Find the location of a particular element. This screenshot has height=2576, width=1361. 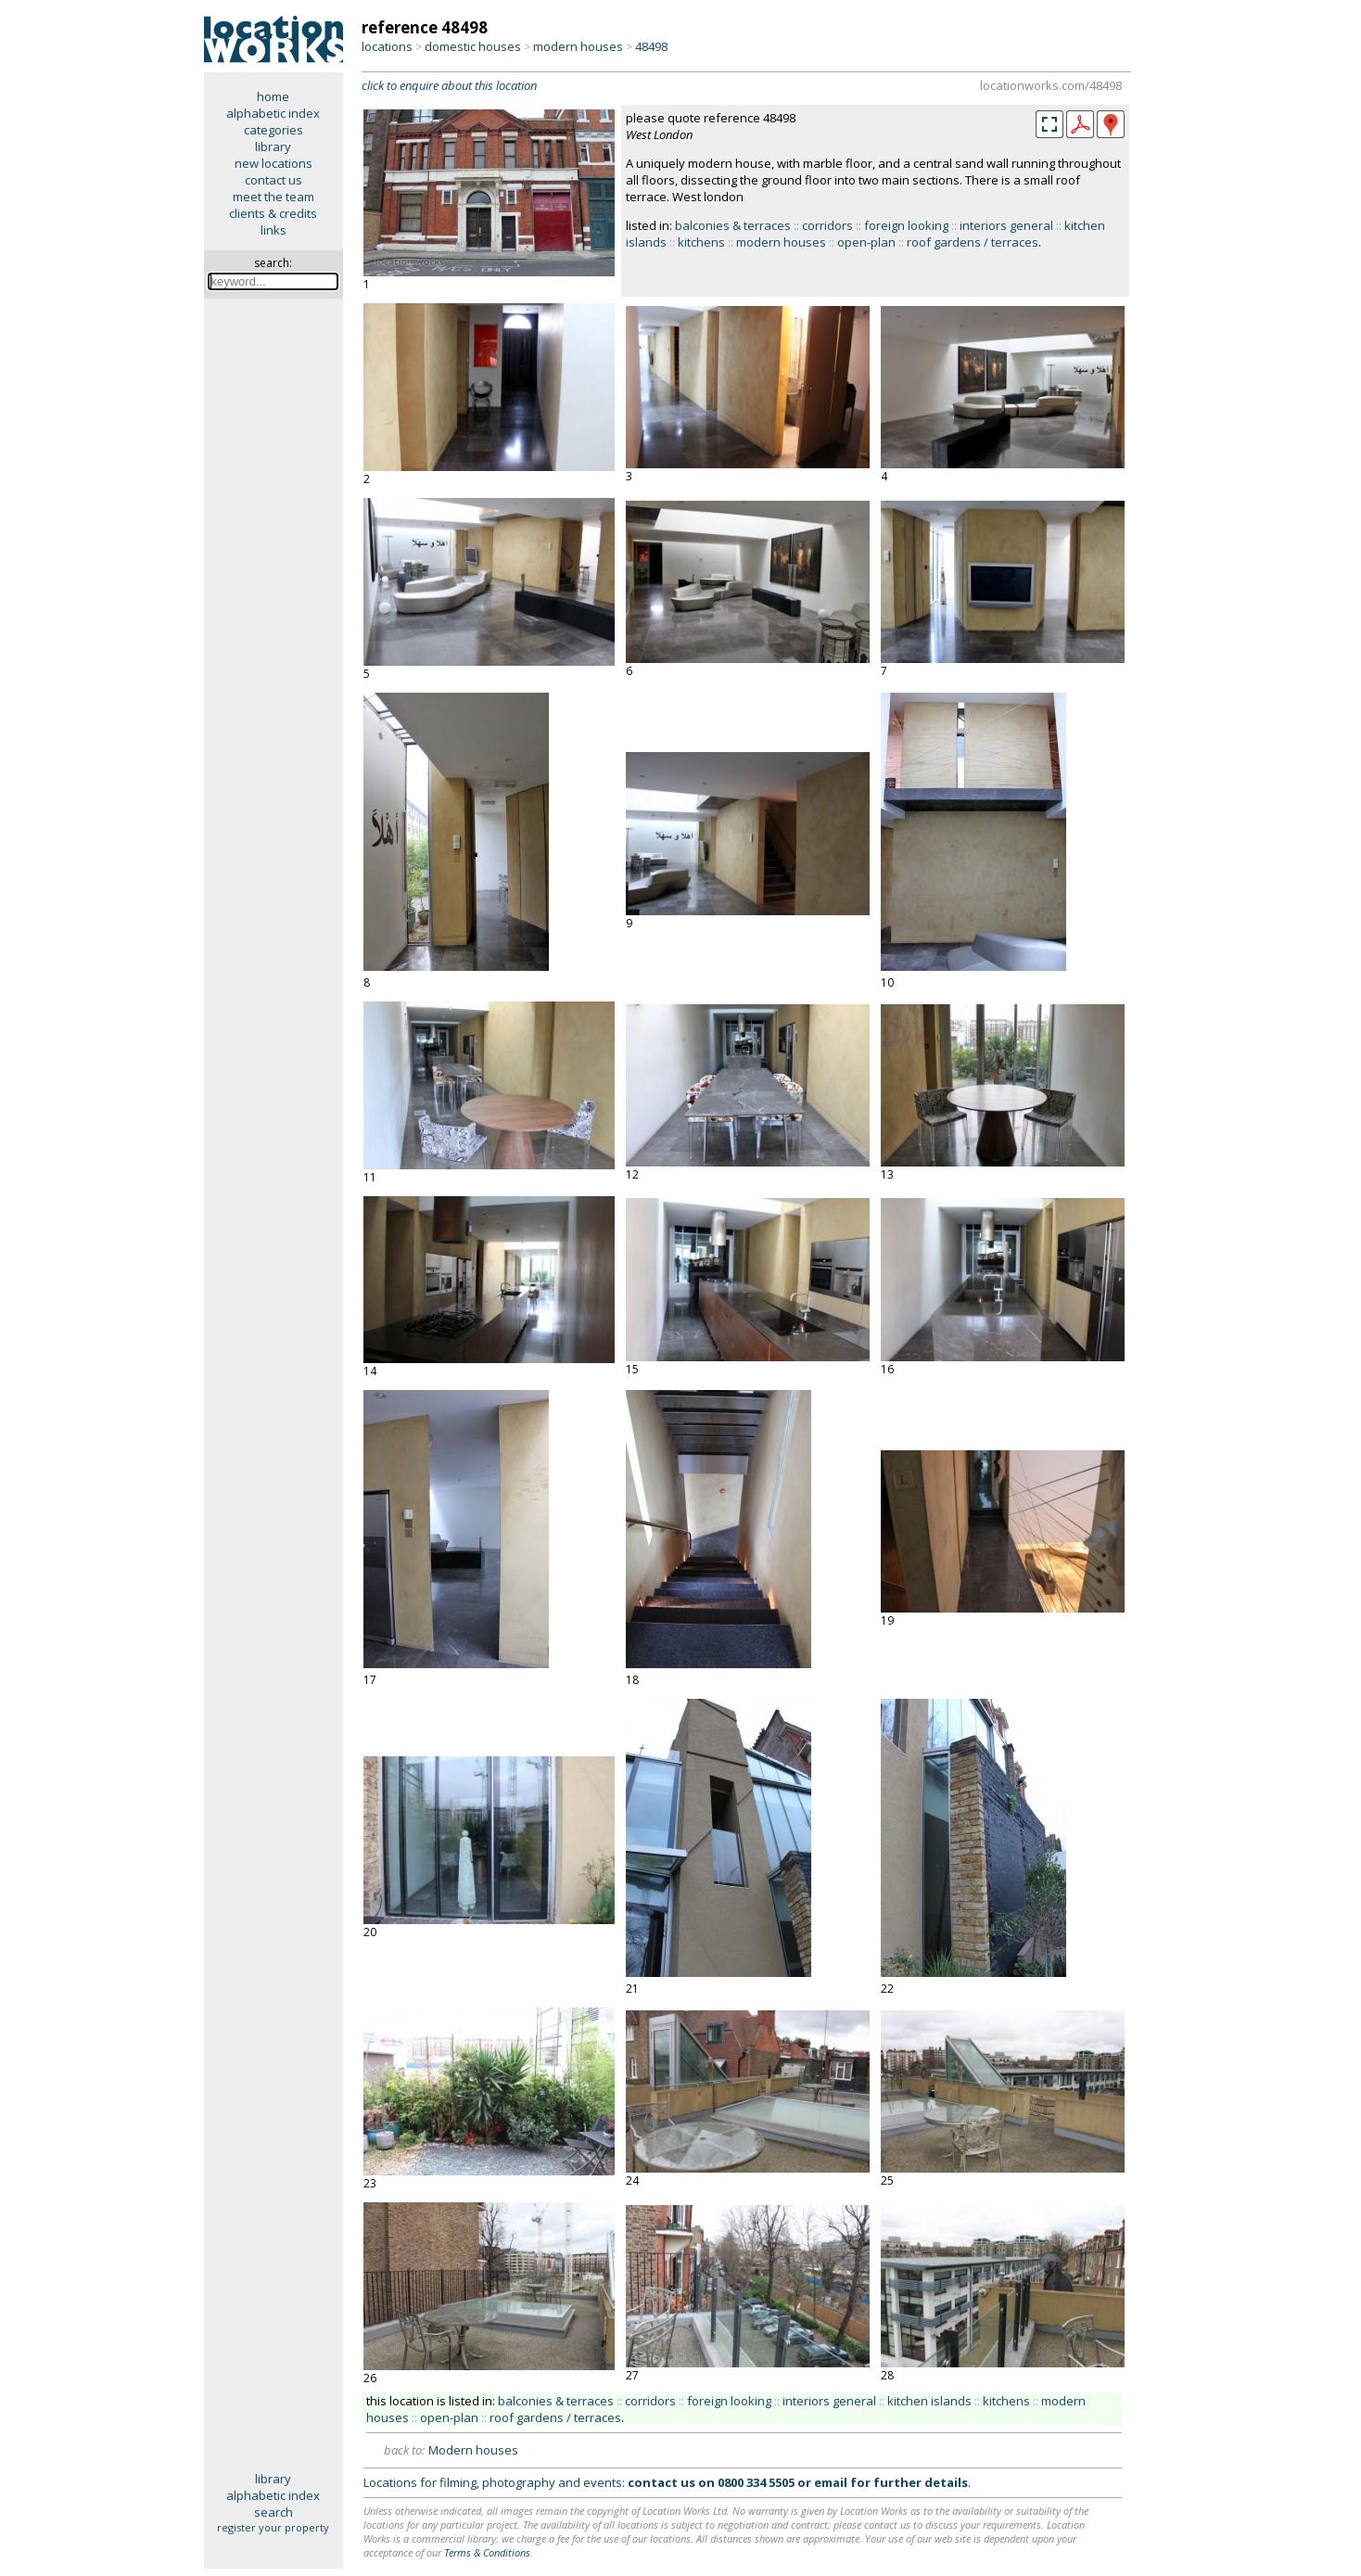

categories is located at coordinates (273, 129).